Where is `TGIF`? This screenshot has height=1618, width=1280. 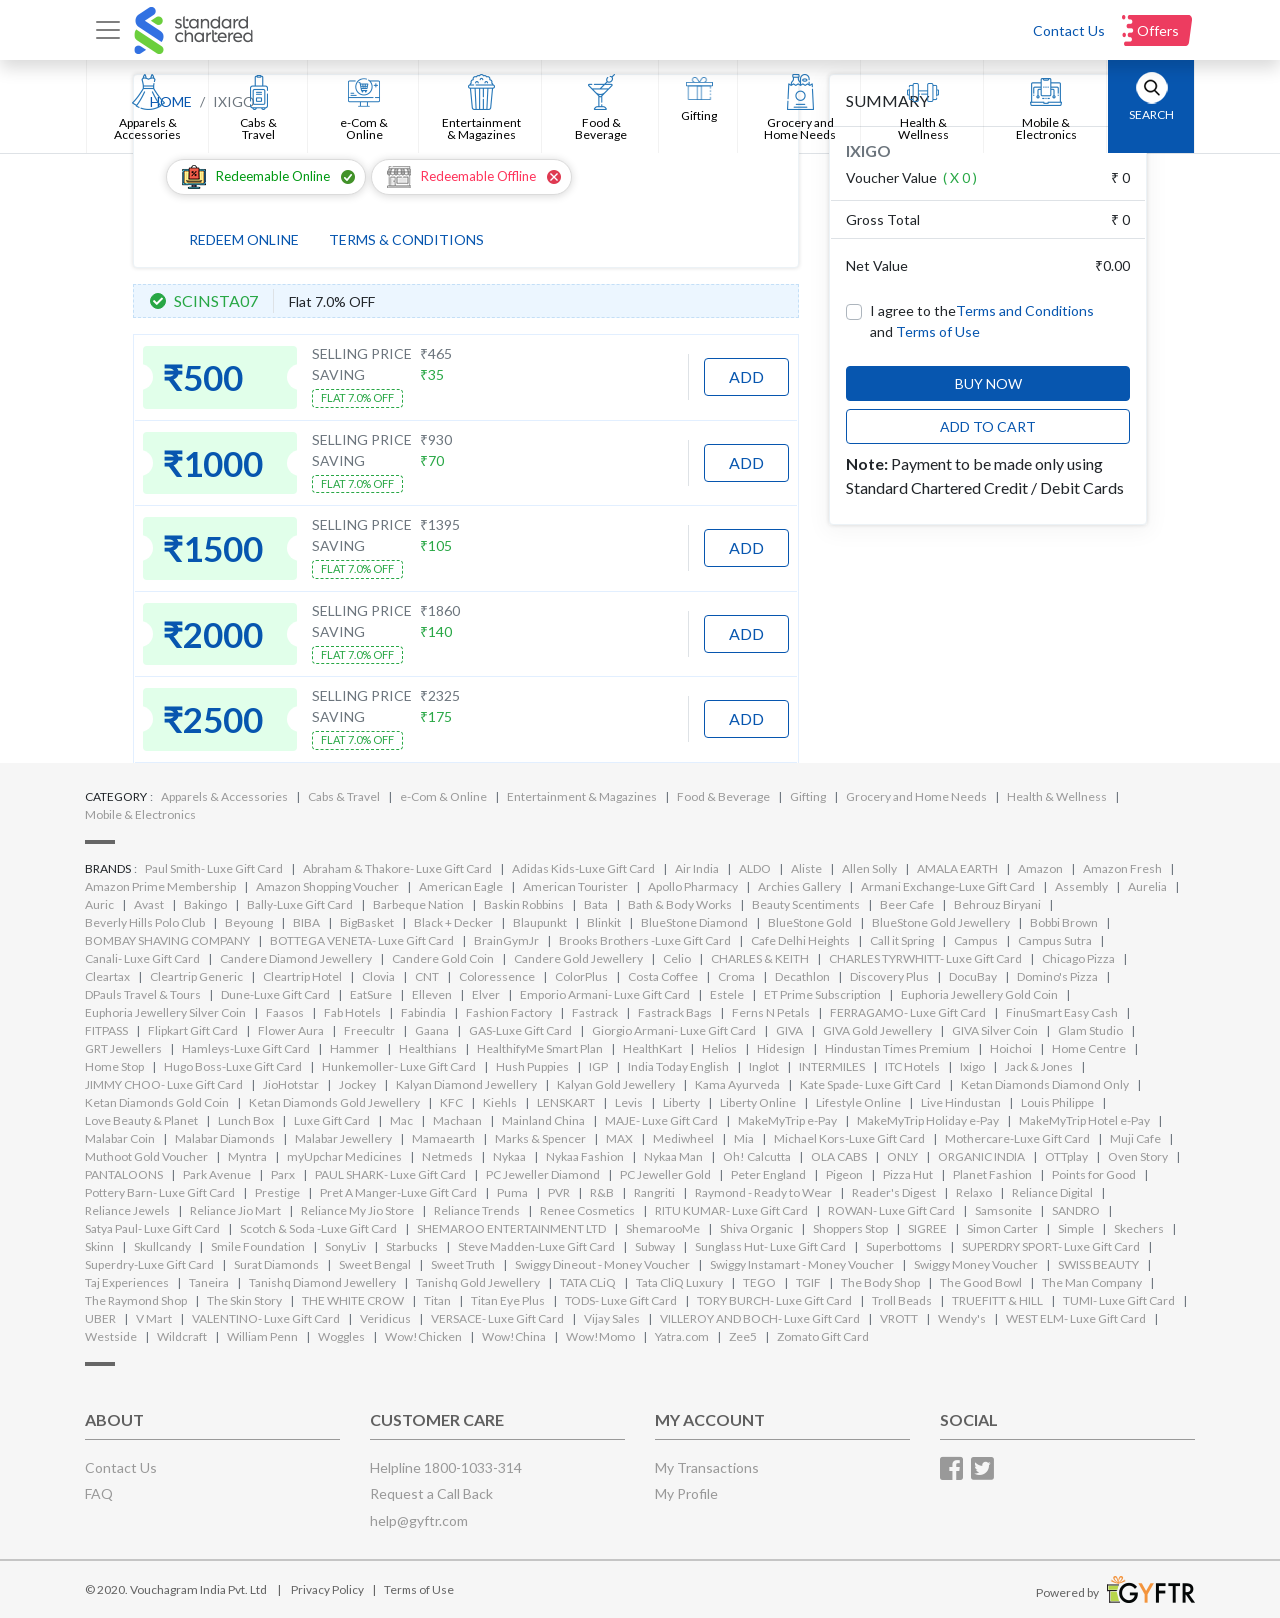 TGIF is located at coordinates (808, 1282).